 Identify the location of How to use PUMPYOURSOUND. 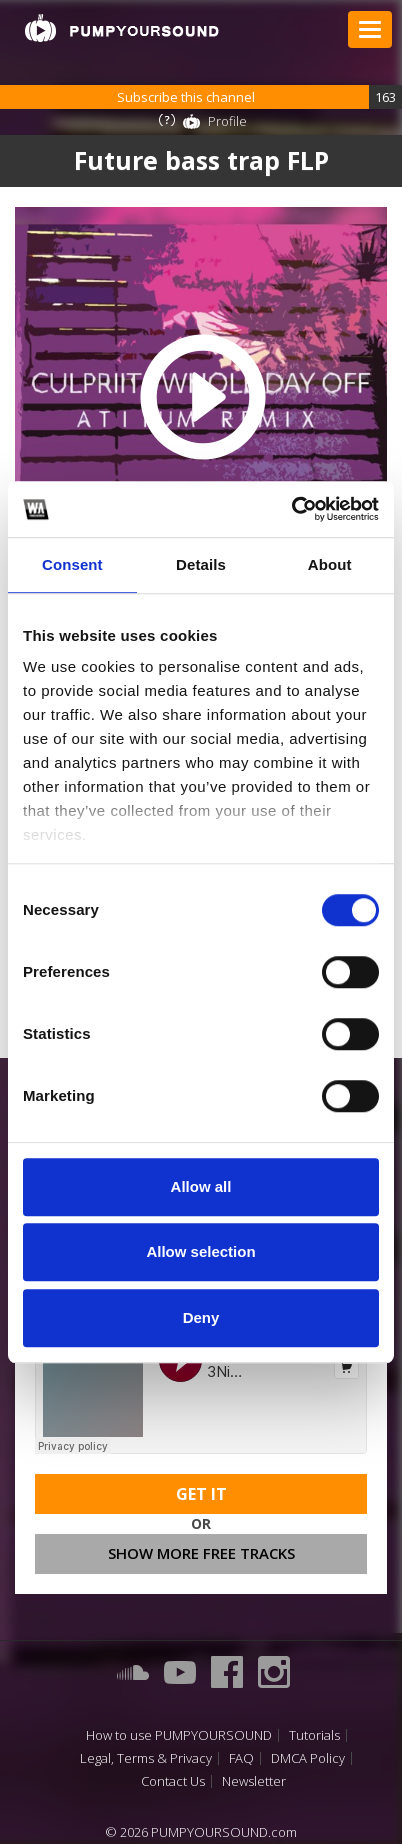
(179, 1735).